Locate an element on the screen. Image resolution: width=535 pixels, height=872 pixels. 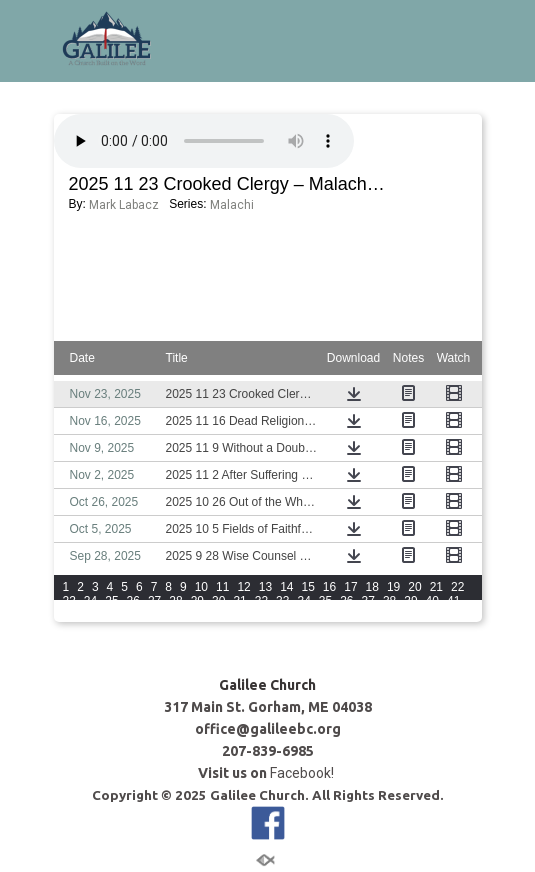
31 is located at coordinates (239, 601).